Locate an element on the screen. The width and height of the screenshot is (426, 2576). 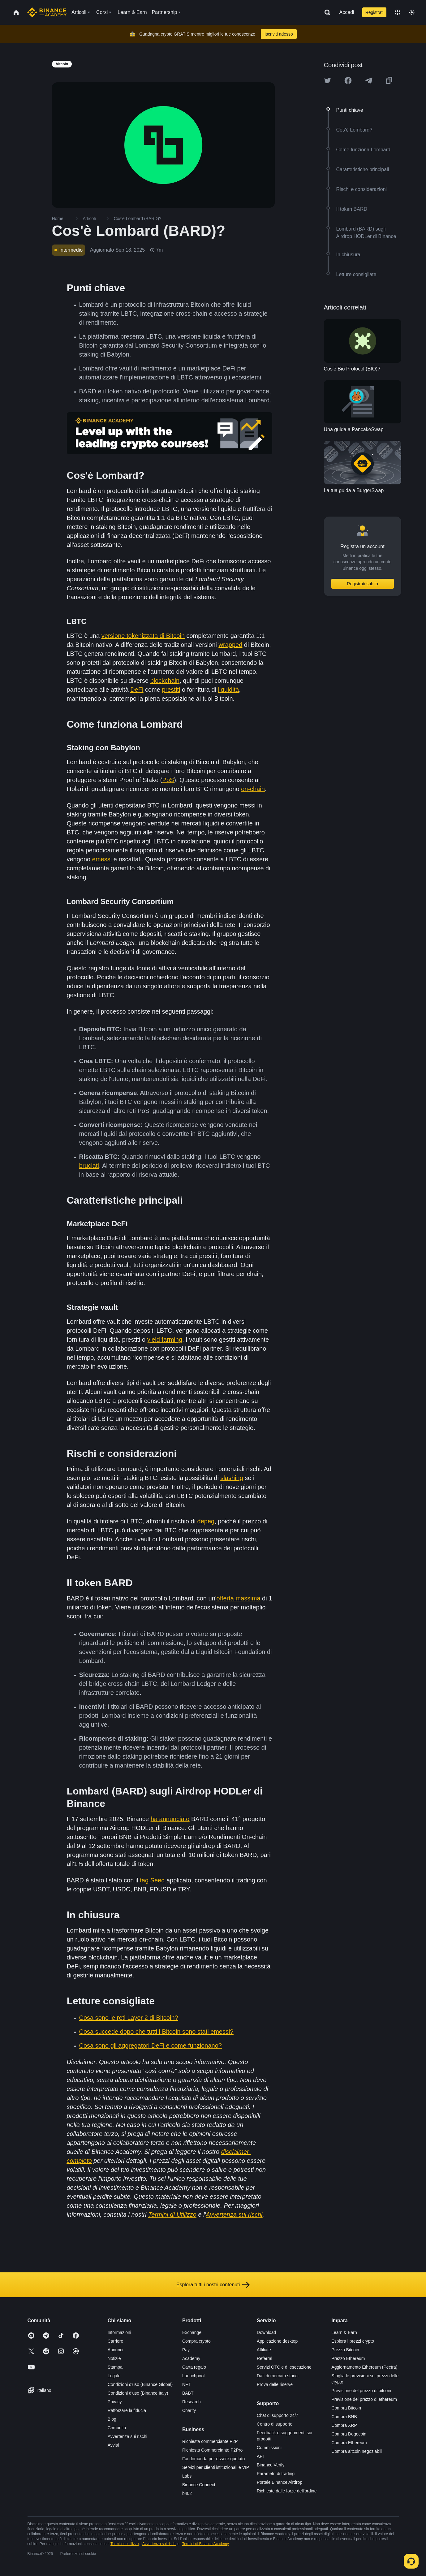
Compra altcoin negoziabili is located at coordinates (356, 2451).